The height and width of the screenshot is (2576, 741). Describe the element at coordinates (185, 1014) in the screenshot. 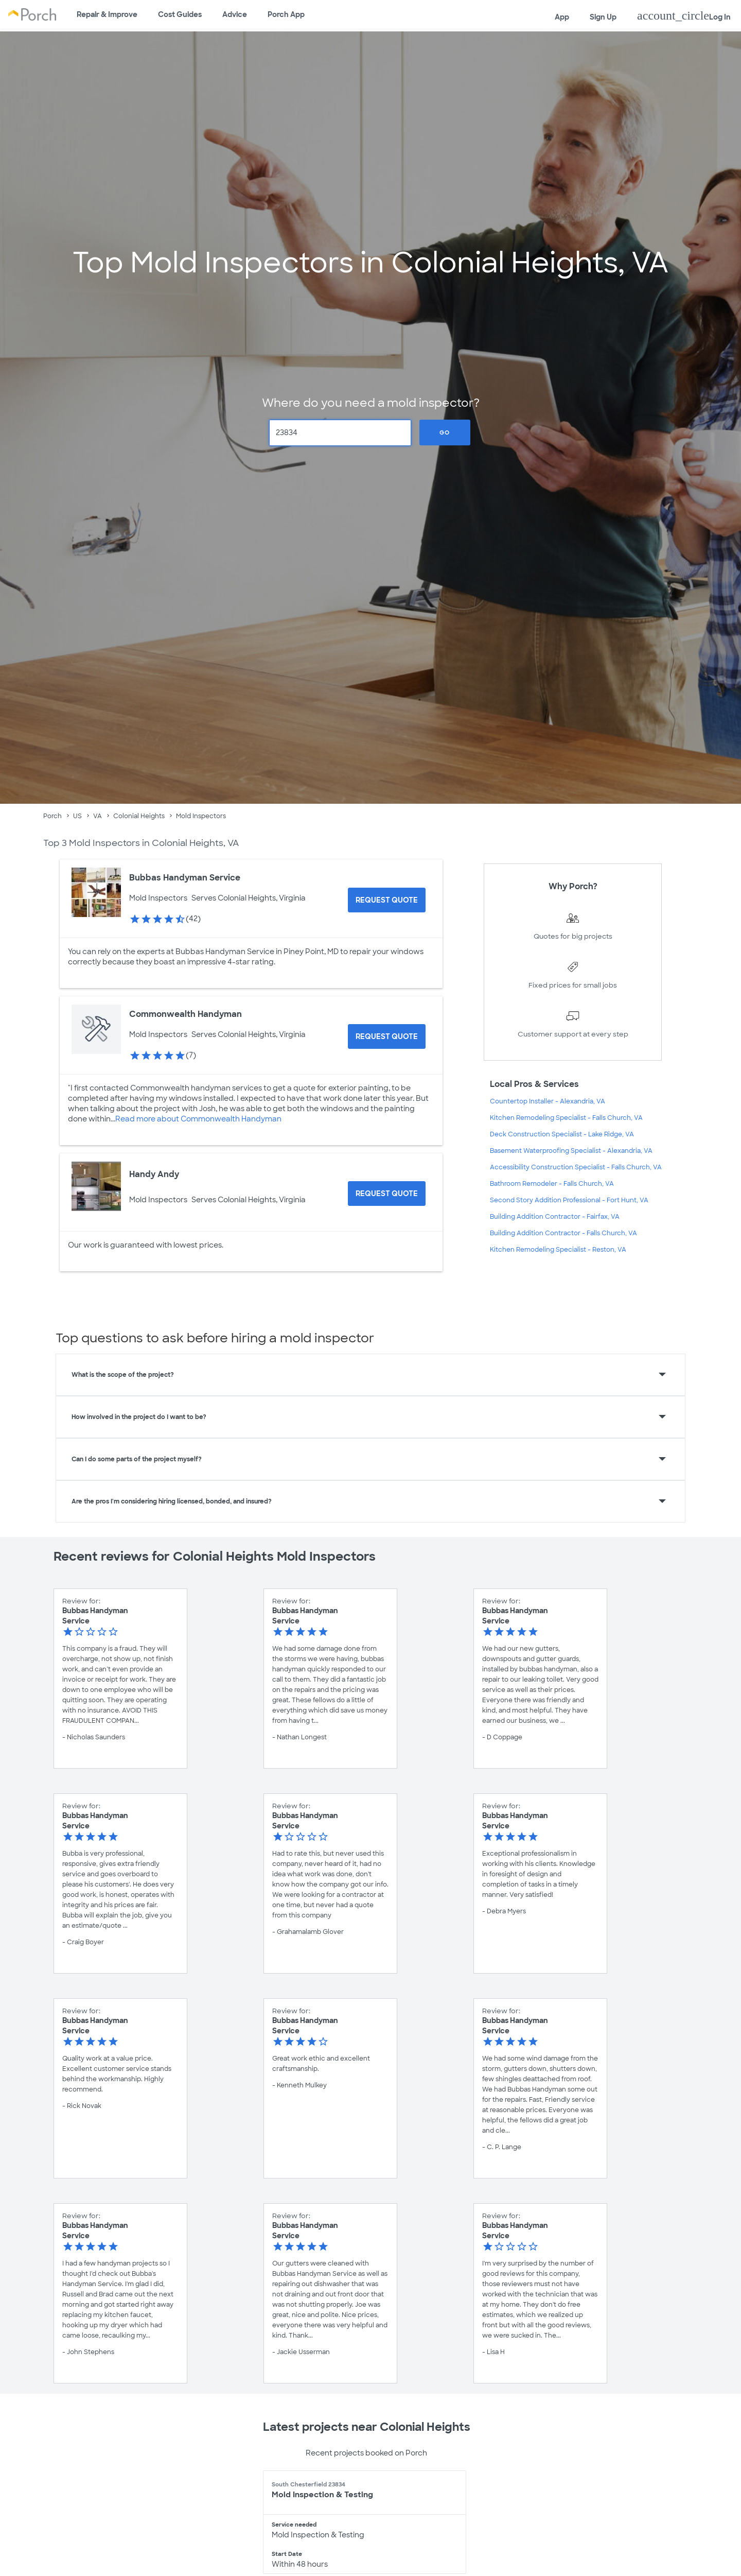

I see `Commonwealth Handyman` at that location.